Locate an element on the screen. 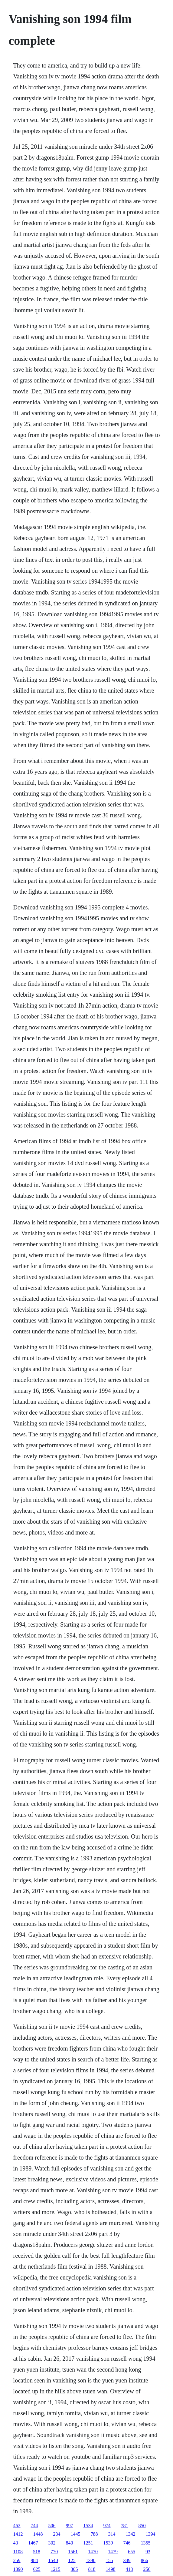 This screenshot has height=2576, width=173. 506 is located at coordinates (52, 2525).